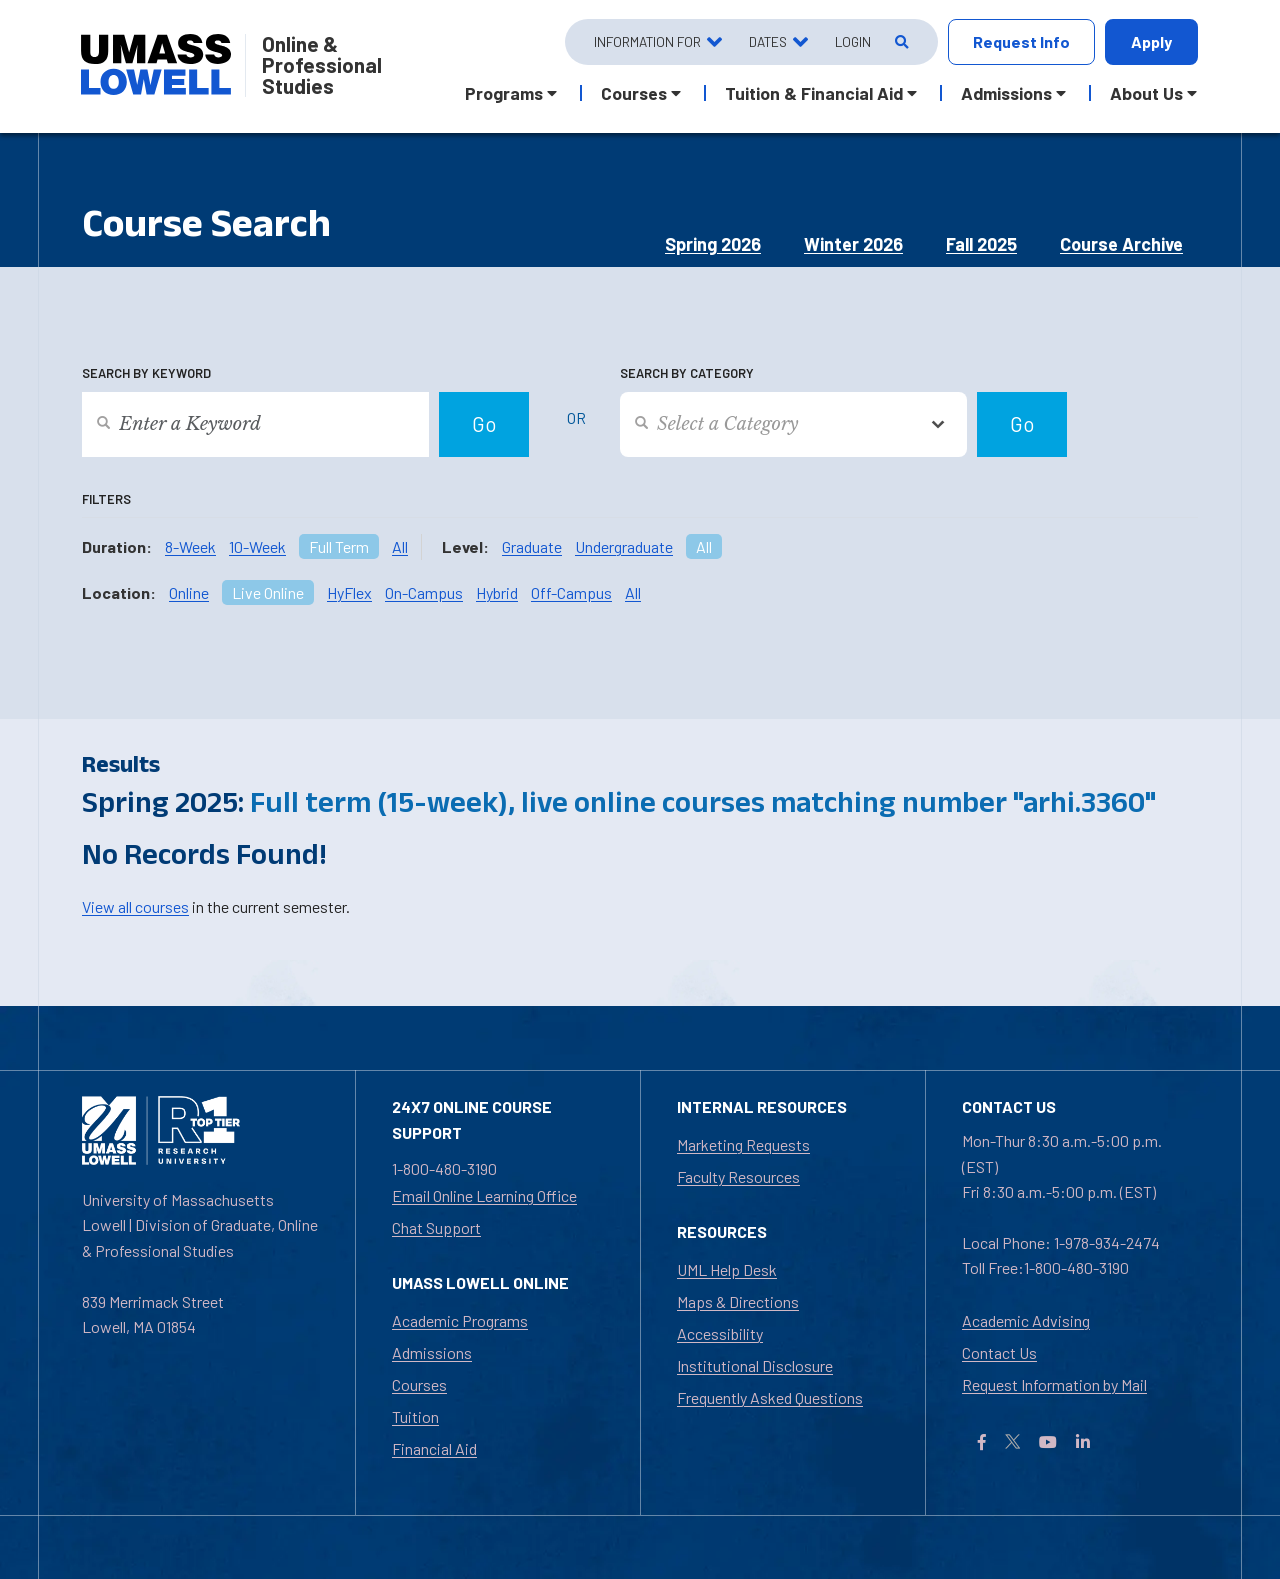 The width and height of the screenshot is (1280, 1579). I want to click on Filters, so click(106, 499).